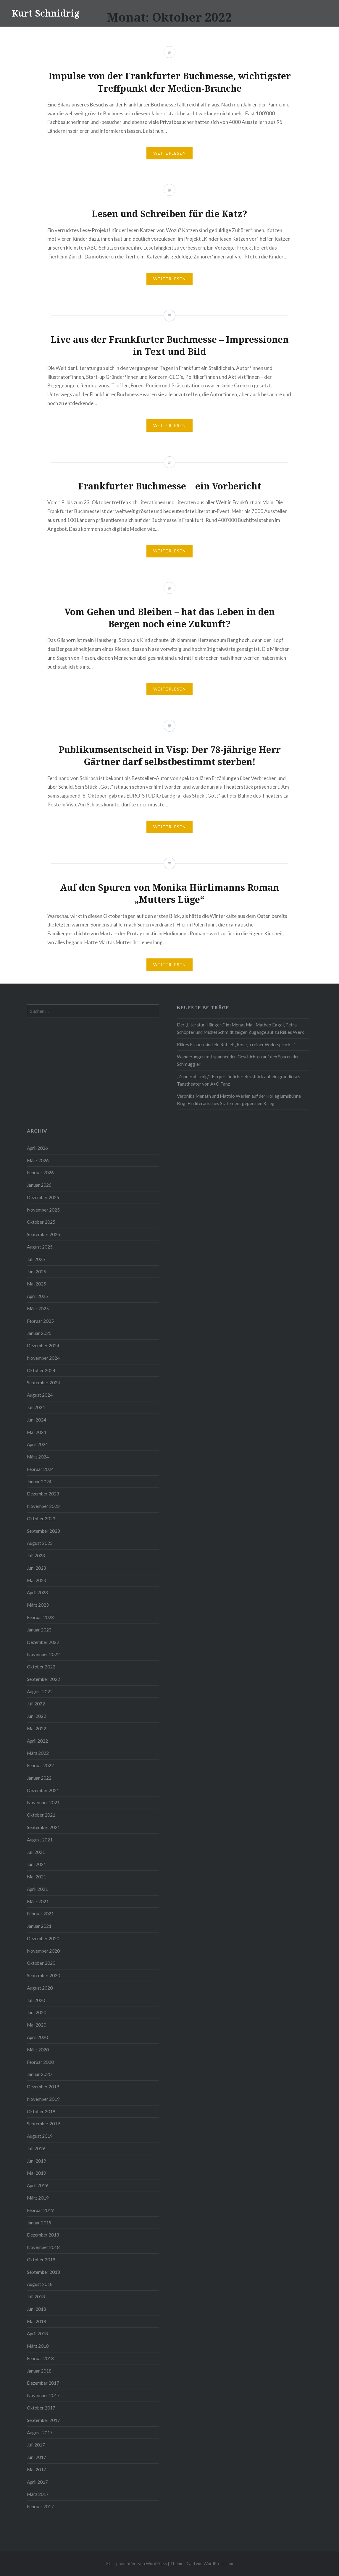  What do you see at coordinates (39, 2370) in the screenshot?
I see `Januar 2018` at bounding box center [39, 2370].